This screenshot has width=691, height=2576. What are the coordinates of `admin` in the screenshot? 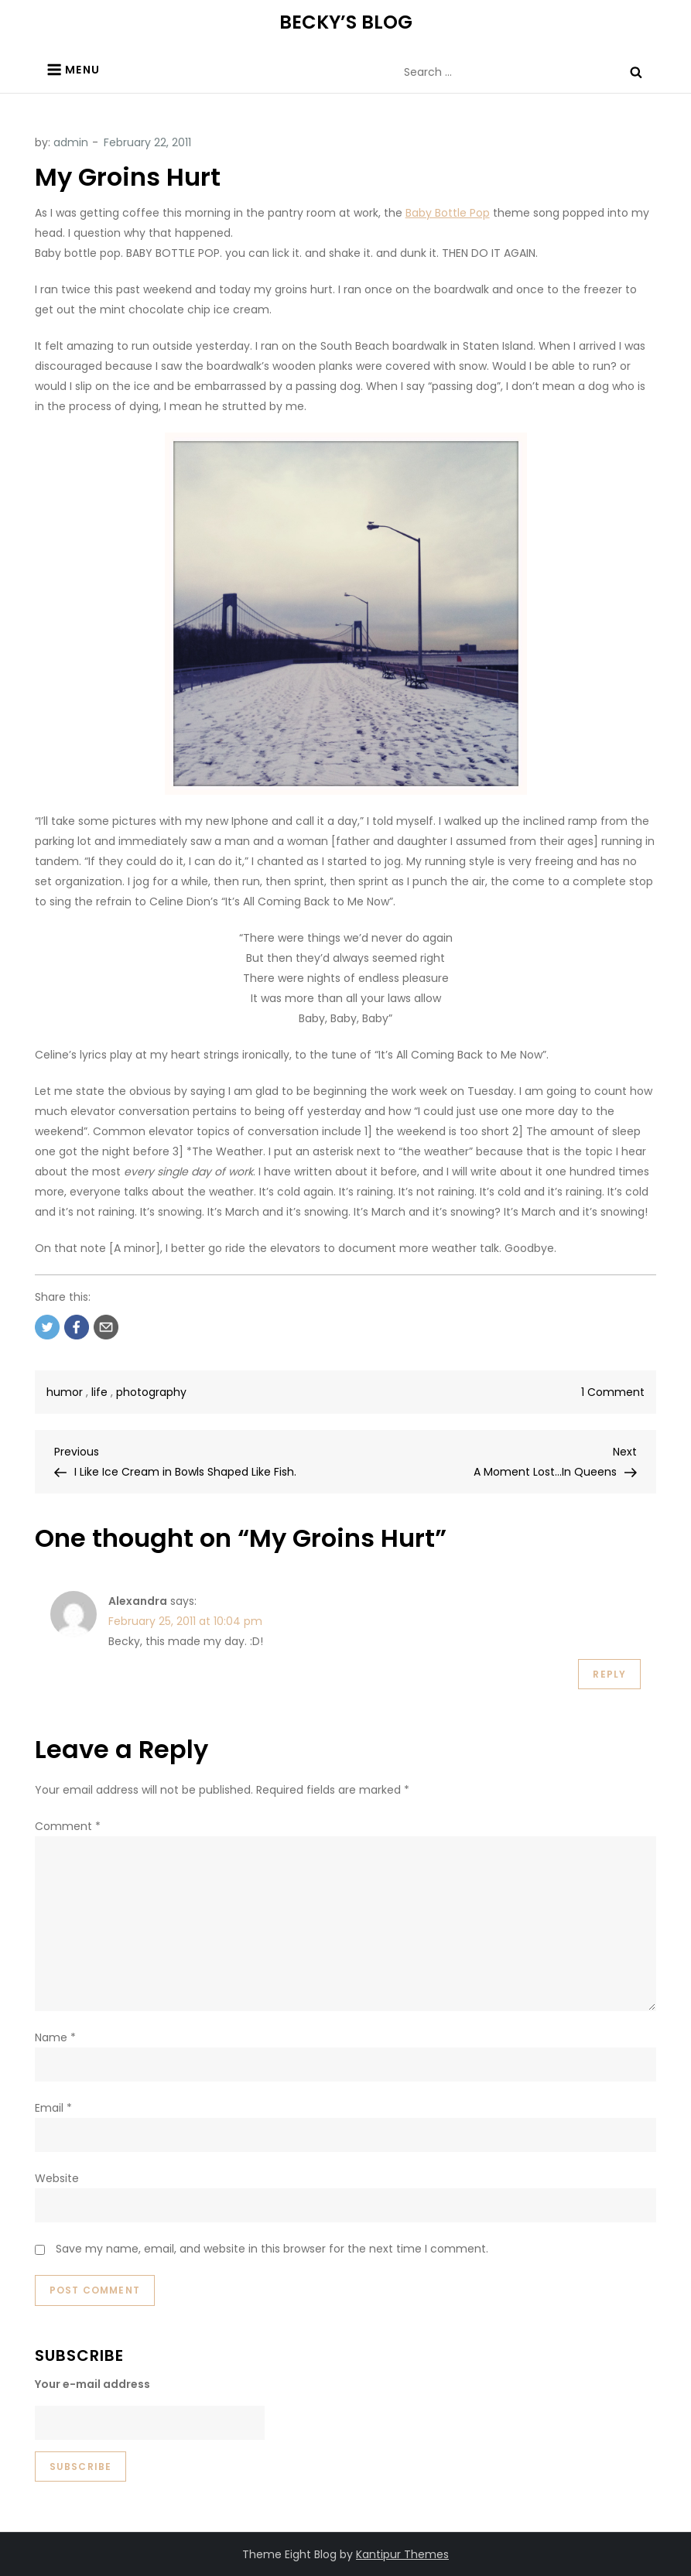 It's located at (70, 142).